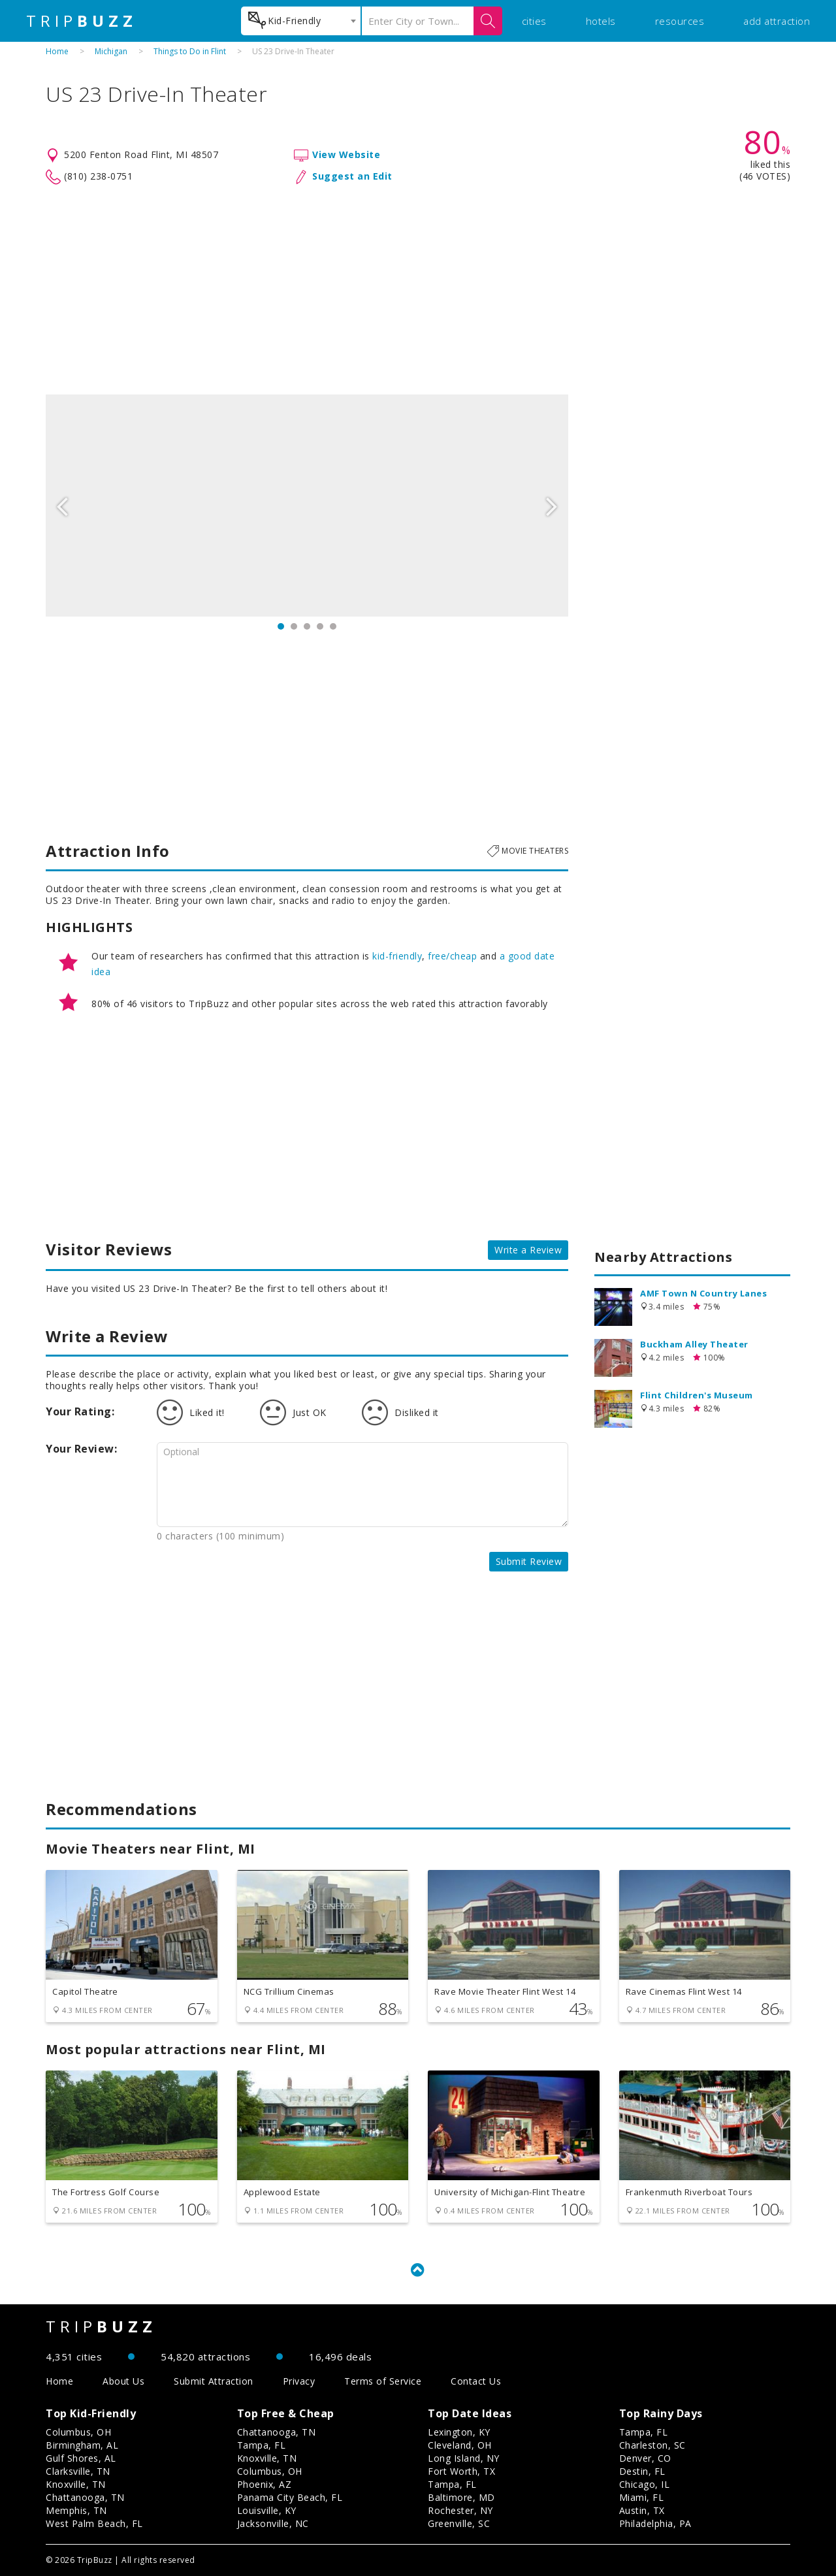 The height and width of the screenshot is (2576, 836). Describe the element at coordinates (213, 2381) in the screenshot. I see `Submit Attraction` at that location.